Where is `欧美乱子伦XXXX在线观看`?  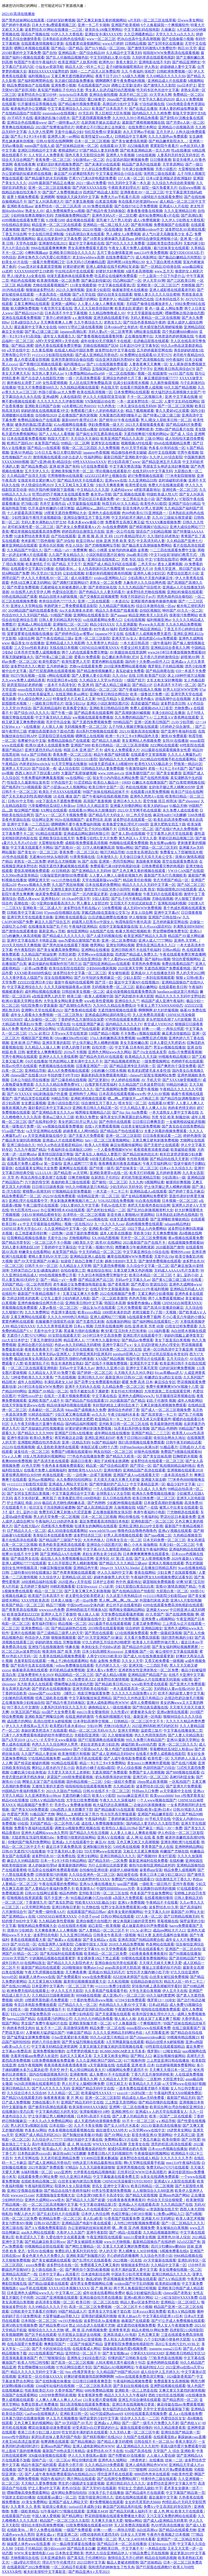
欧美乱子伦XXXX在线观看 is located at coordinates (60, 792).